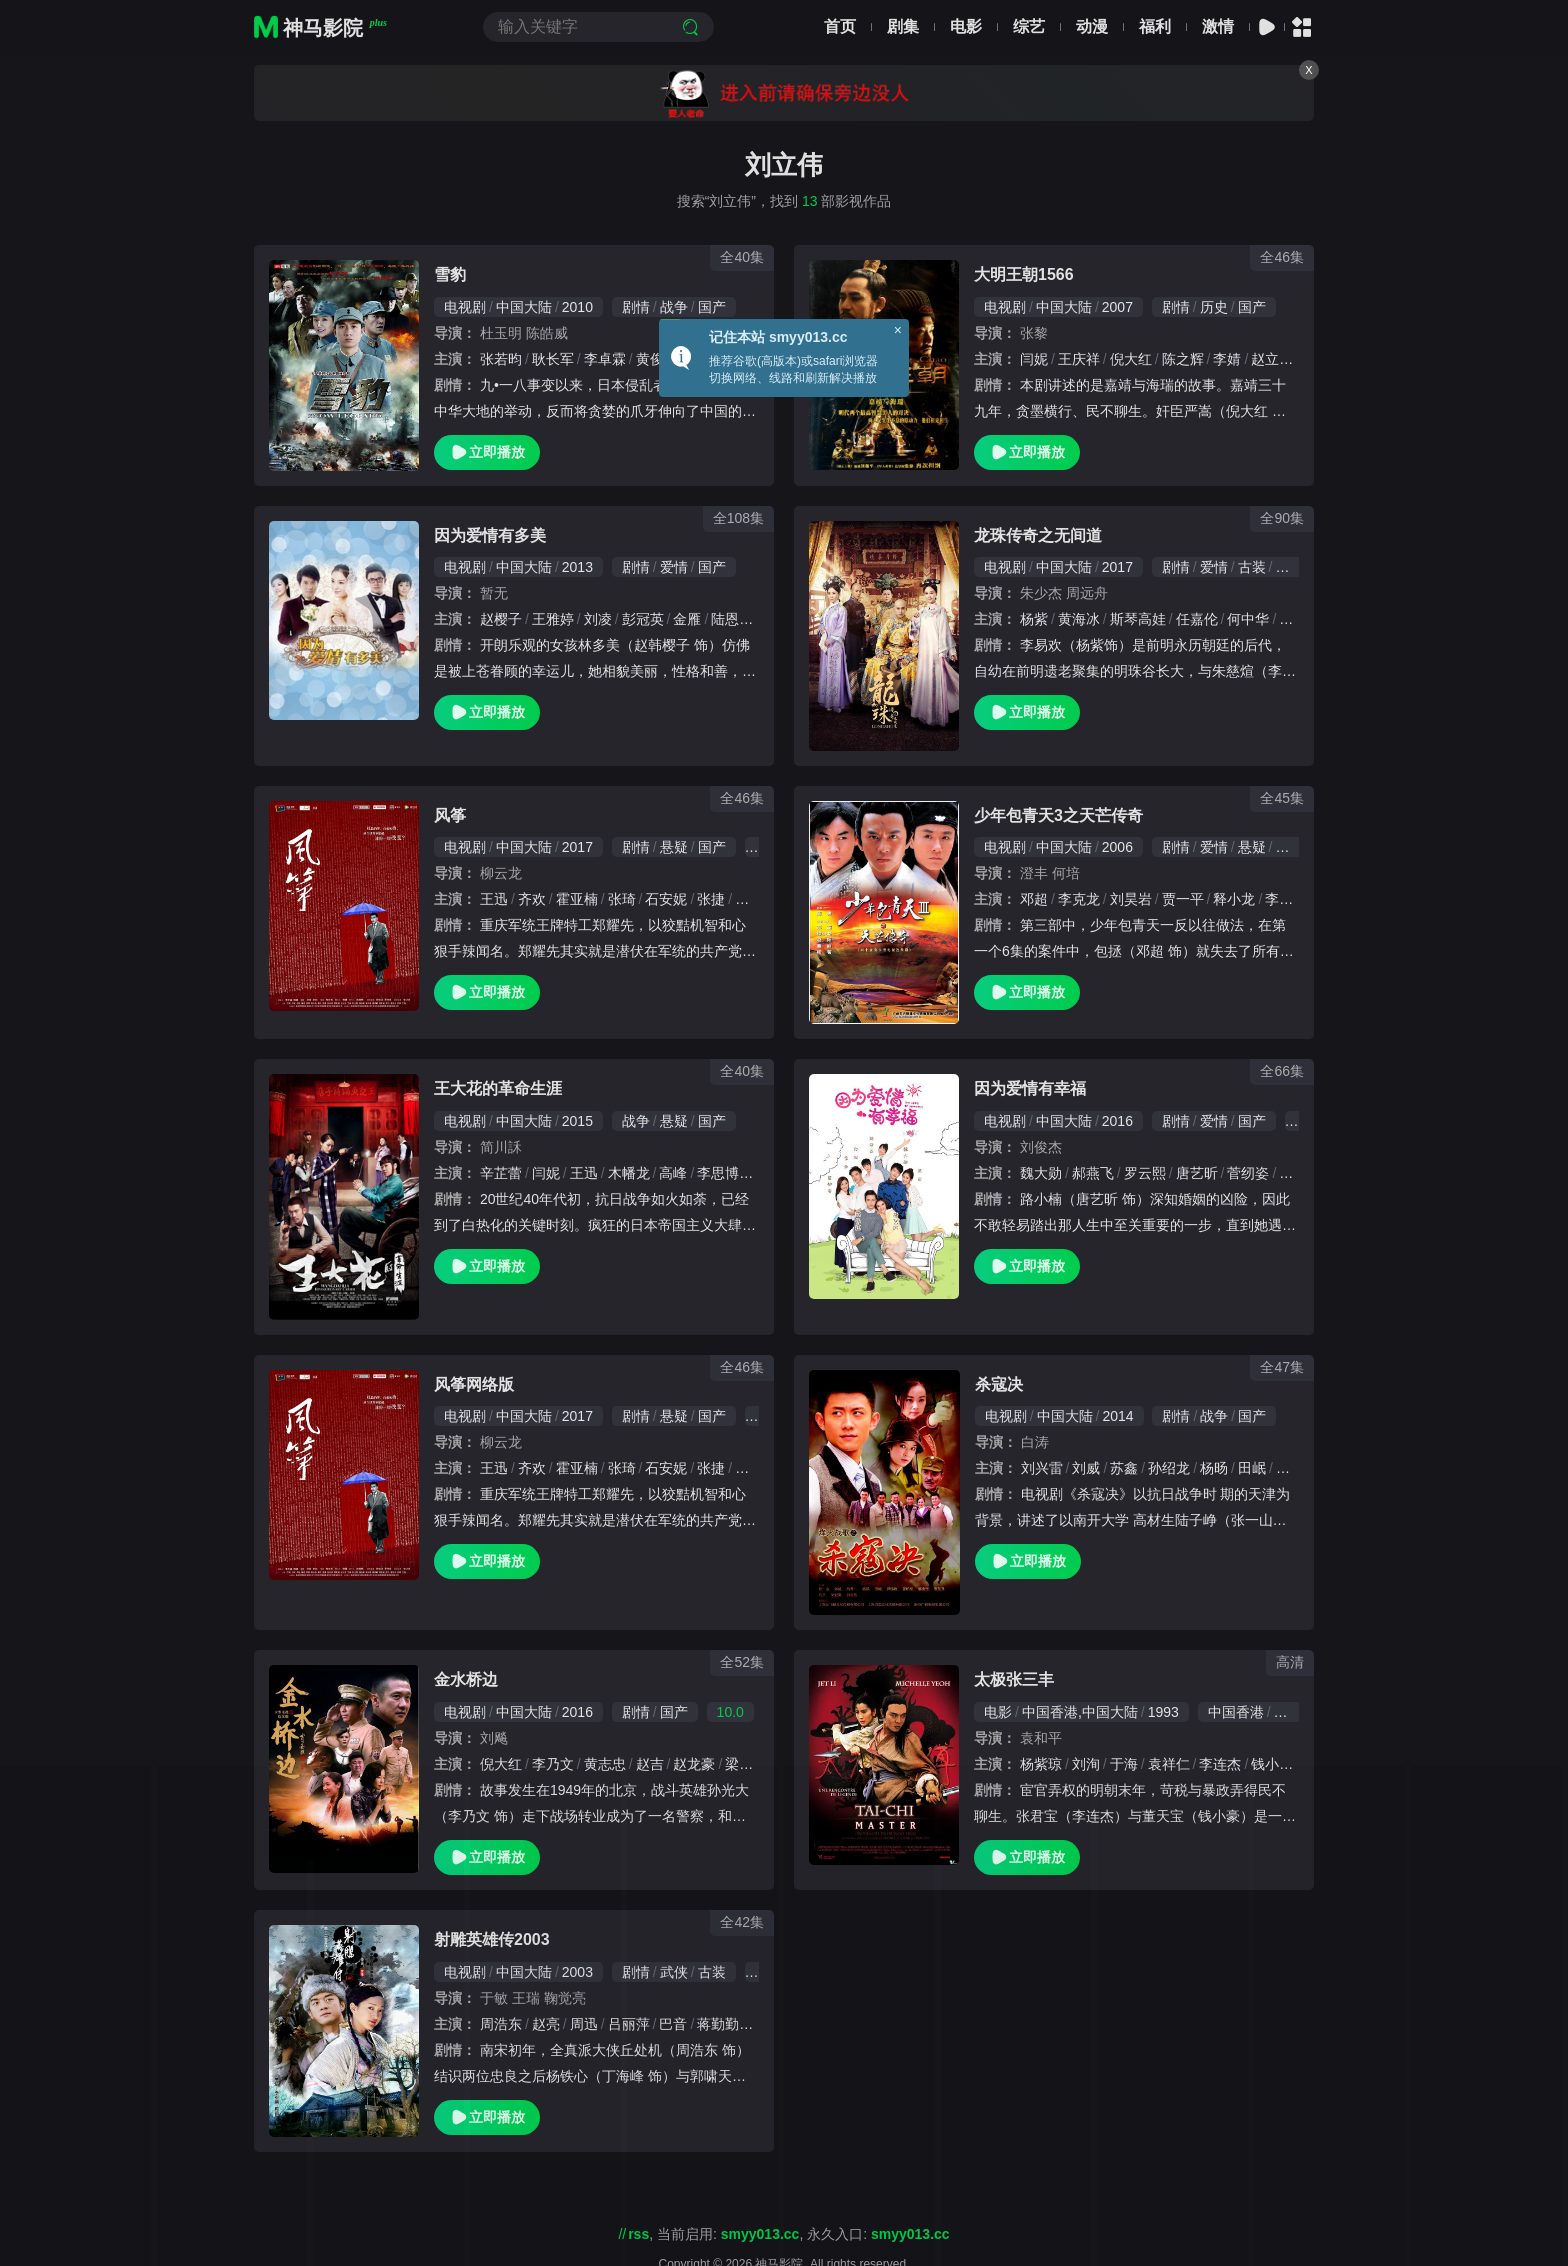  Describe the element at coordinates (501, 1173) in the screenshot. I see `辛芷蕾` at that location.